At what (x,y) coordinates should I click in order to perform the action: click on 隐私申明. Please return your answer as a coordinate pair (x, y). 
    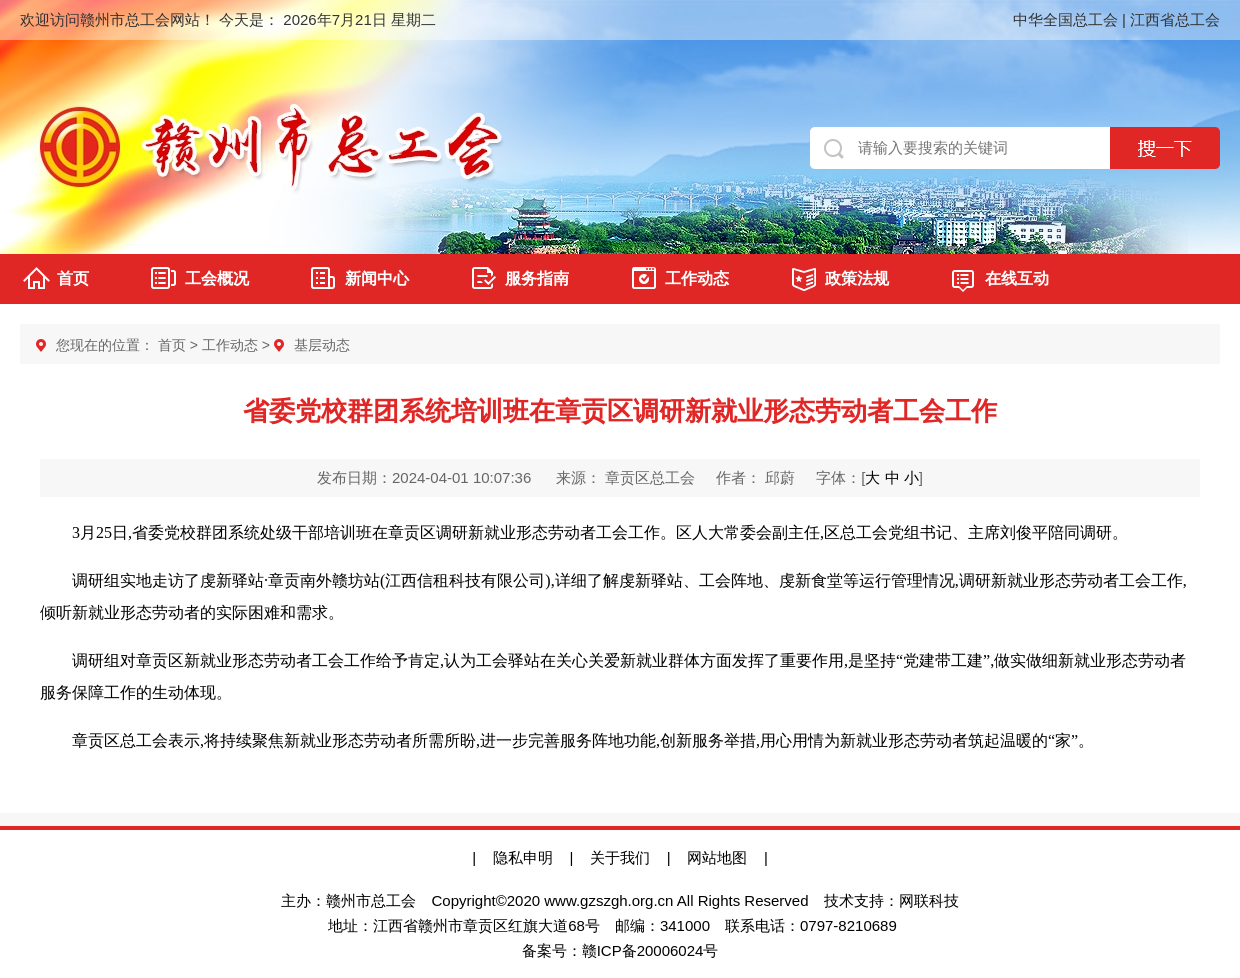
    Looking at the image, I should click on (523, 857).